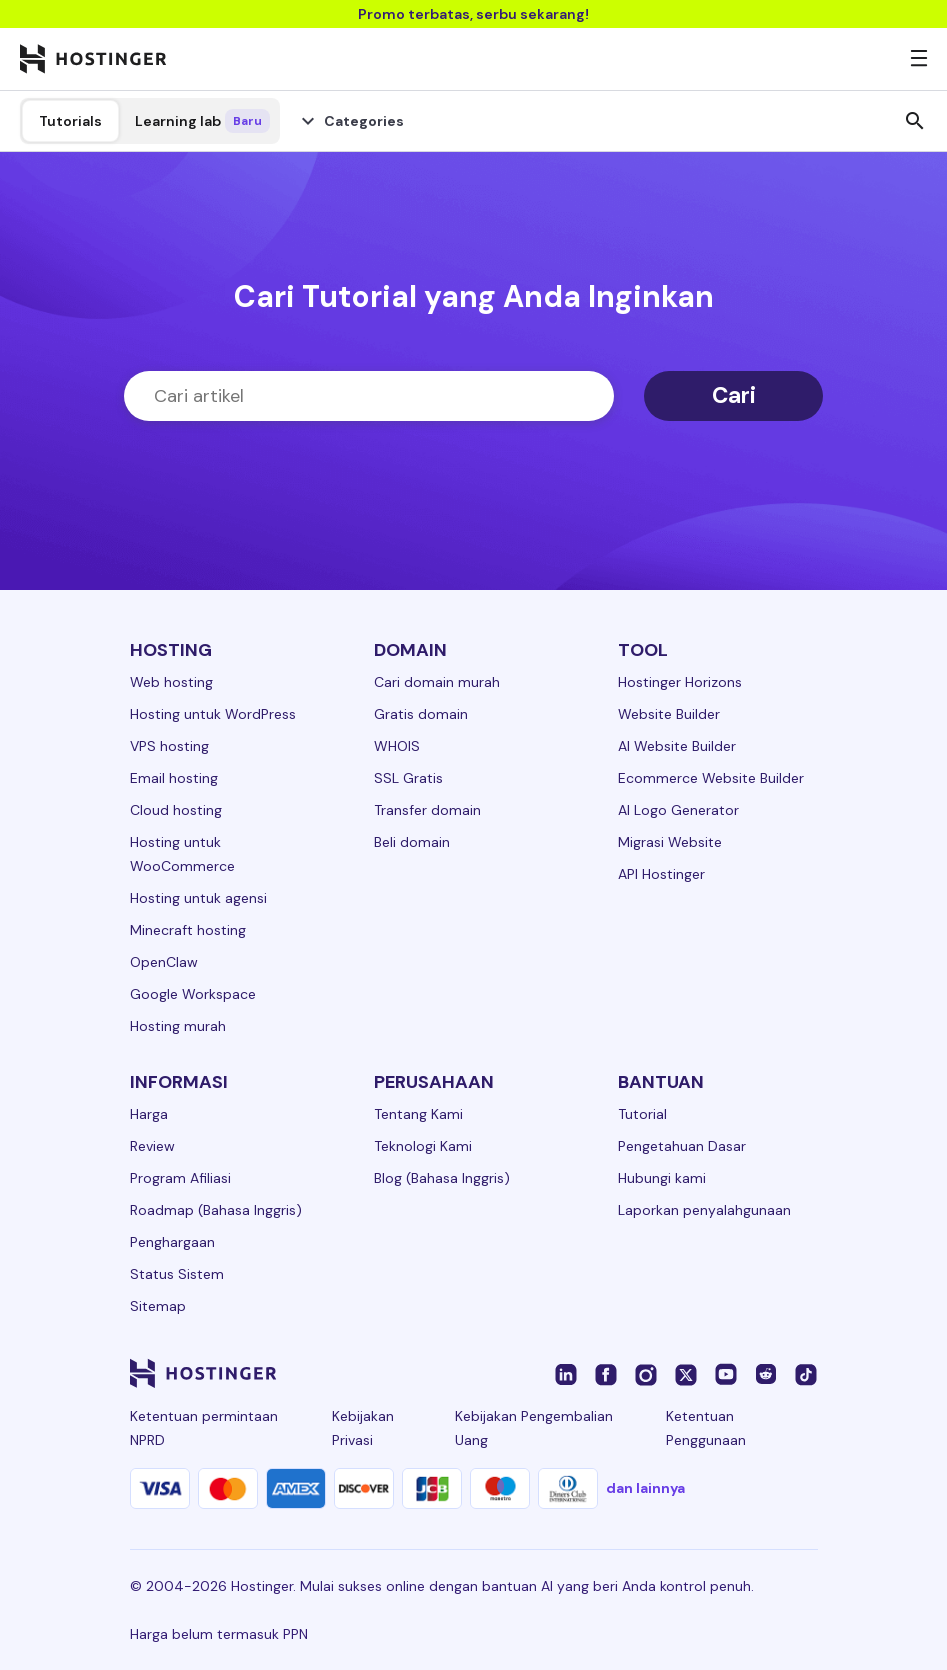 The height and width of the screenshot is (1670, 947). Describe the element at coordinates (806, 1373) in the screenshot. I see `[tiktok-24]` at that location.